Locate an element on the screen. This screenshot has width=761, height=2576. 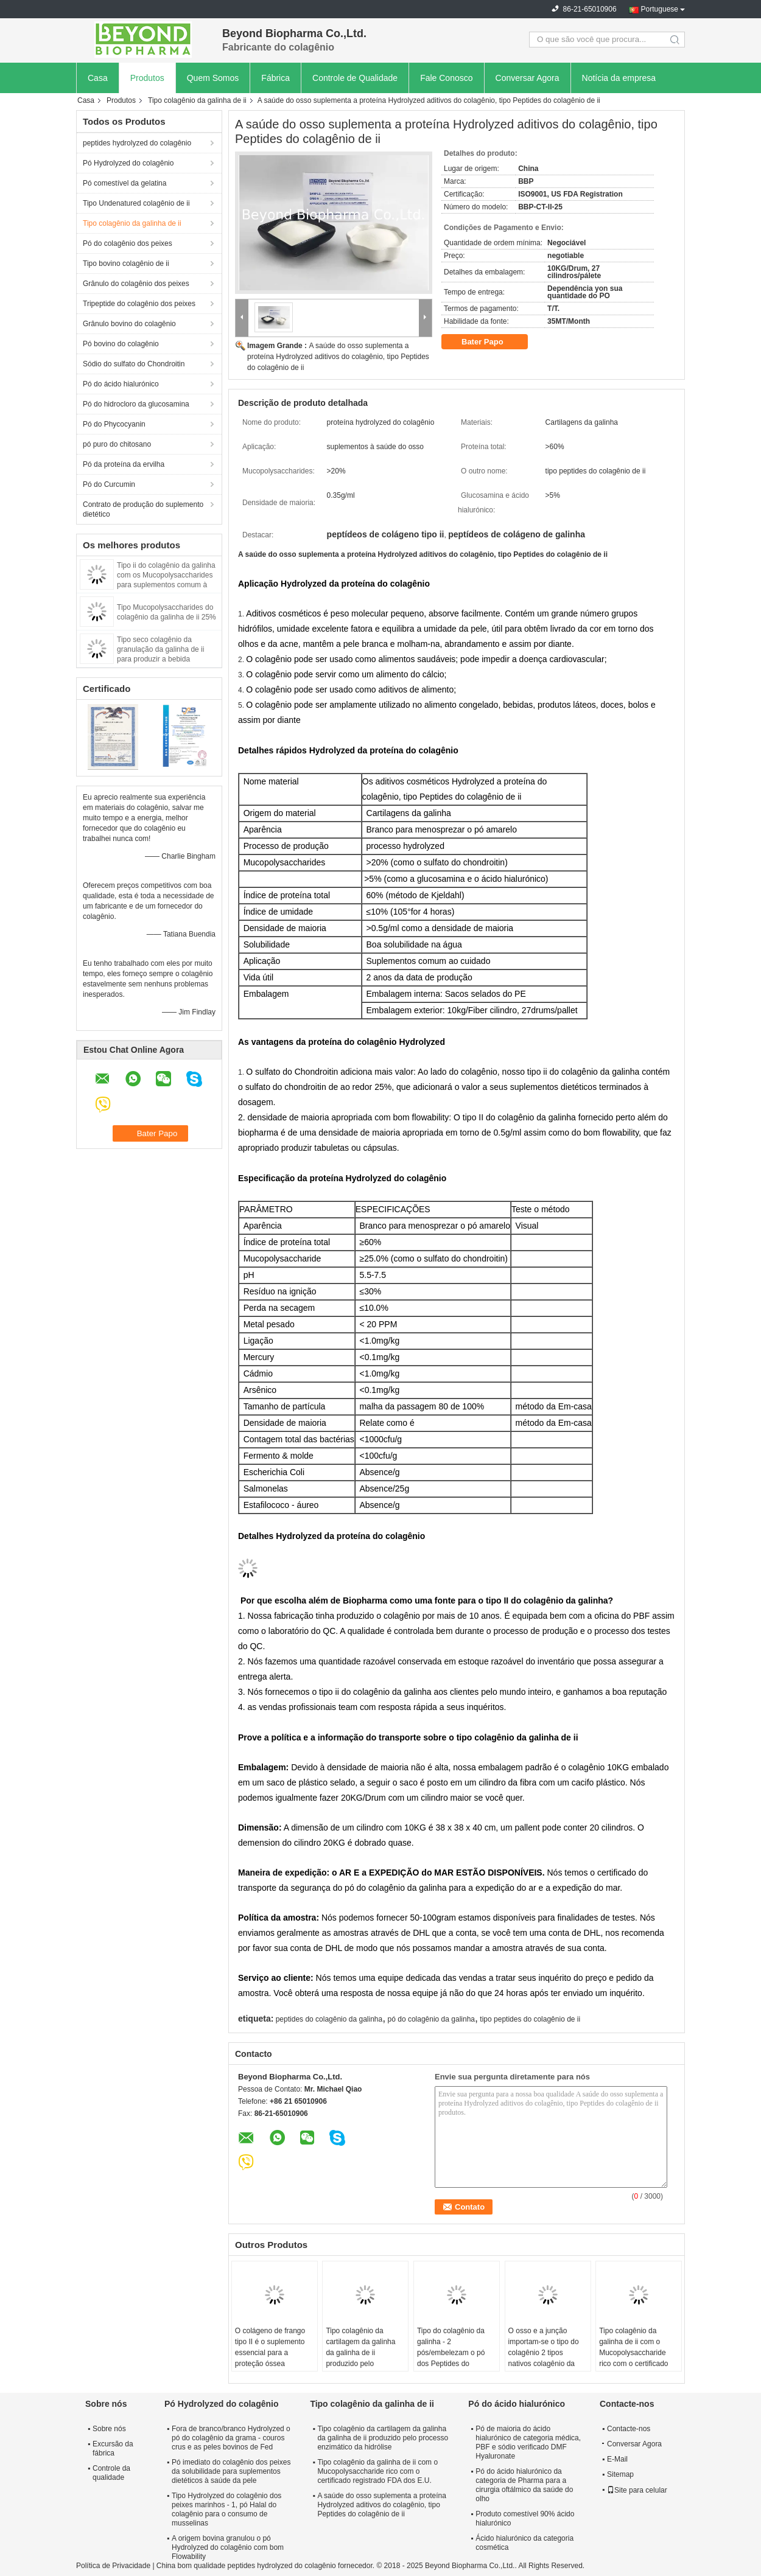
Pó do ácido hialurónico is located at coordinates (121, 384).